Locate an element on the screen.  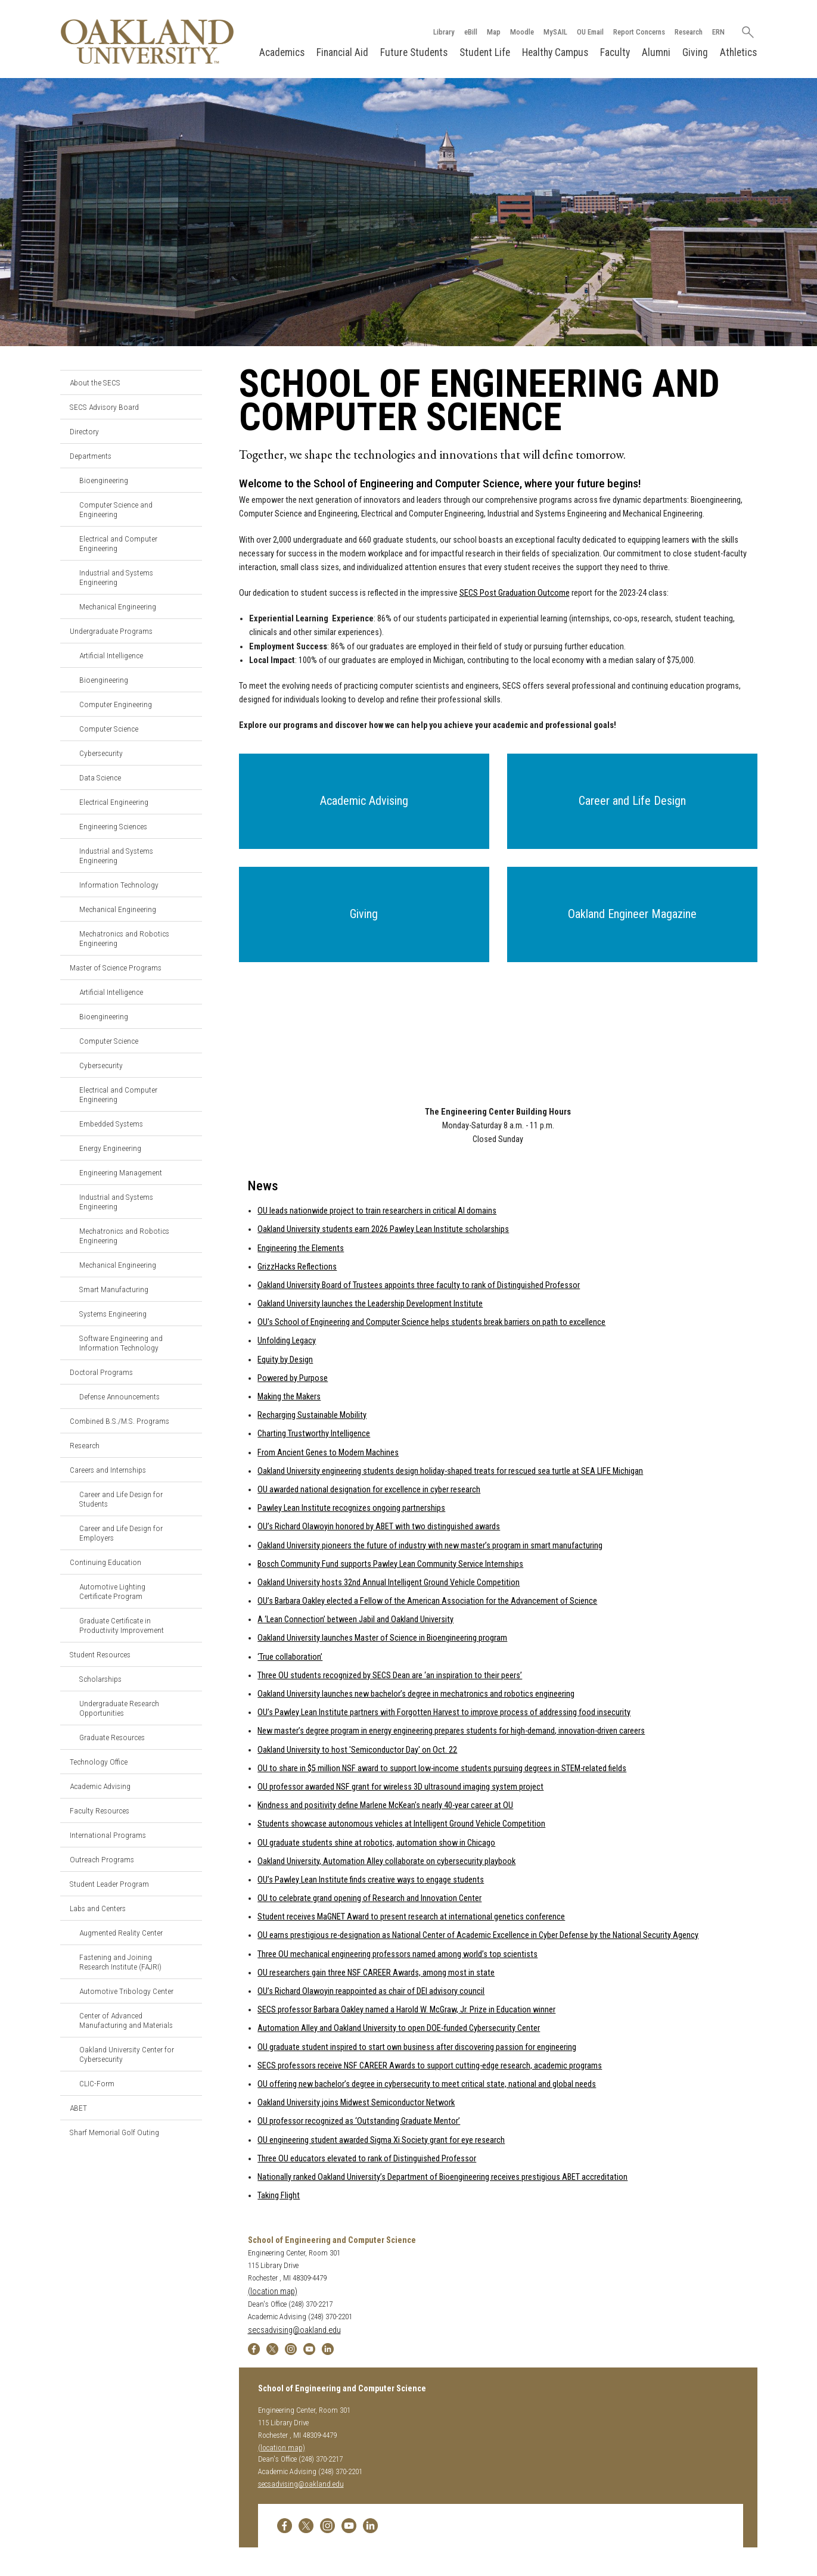
Making the Makers is located at coordinates (289, 1397).